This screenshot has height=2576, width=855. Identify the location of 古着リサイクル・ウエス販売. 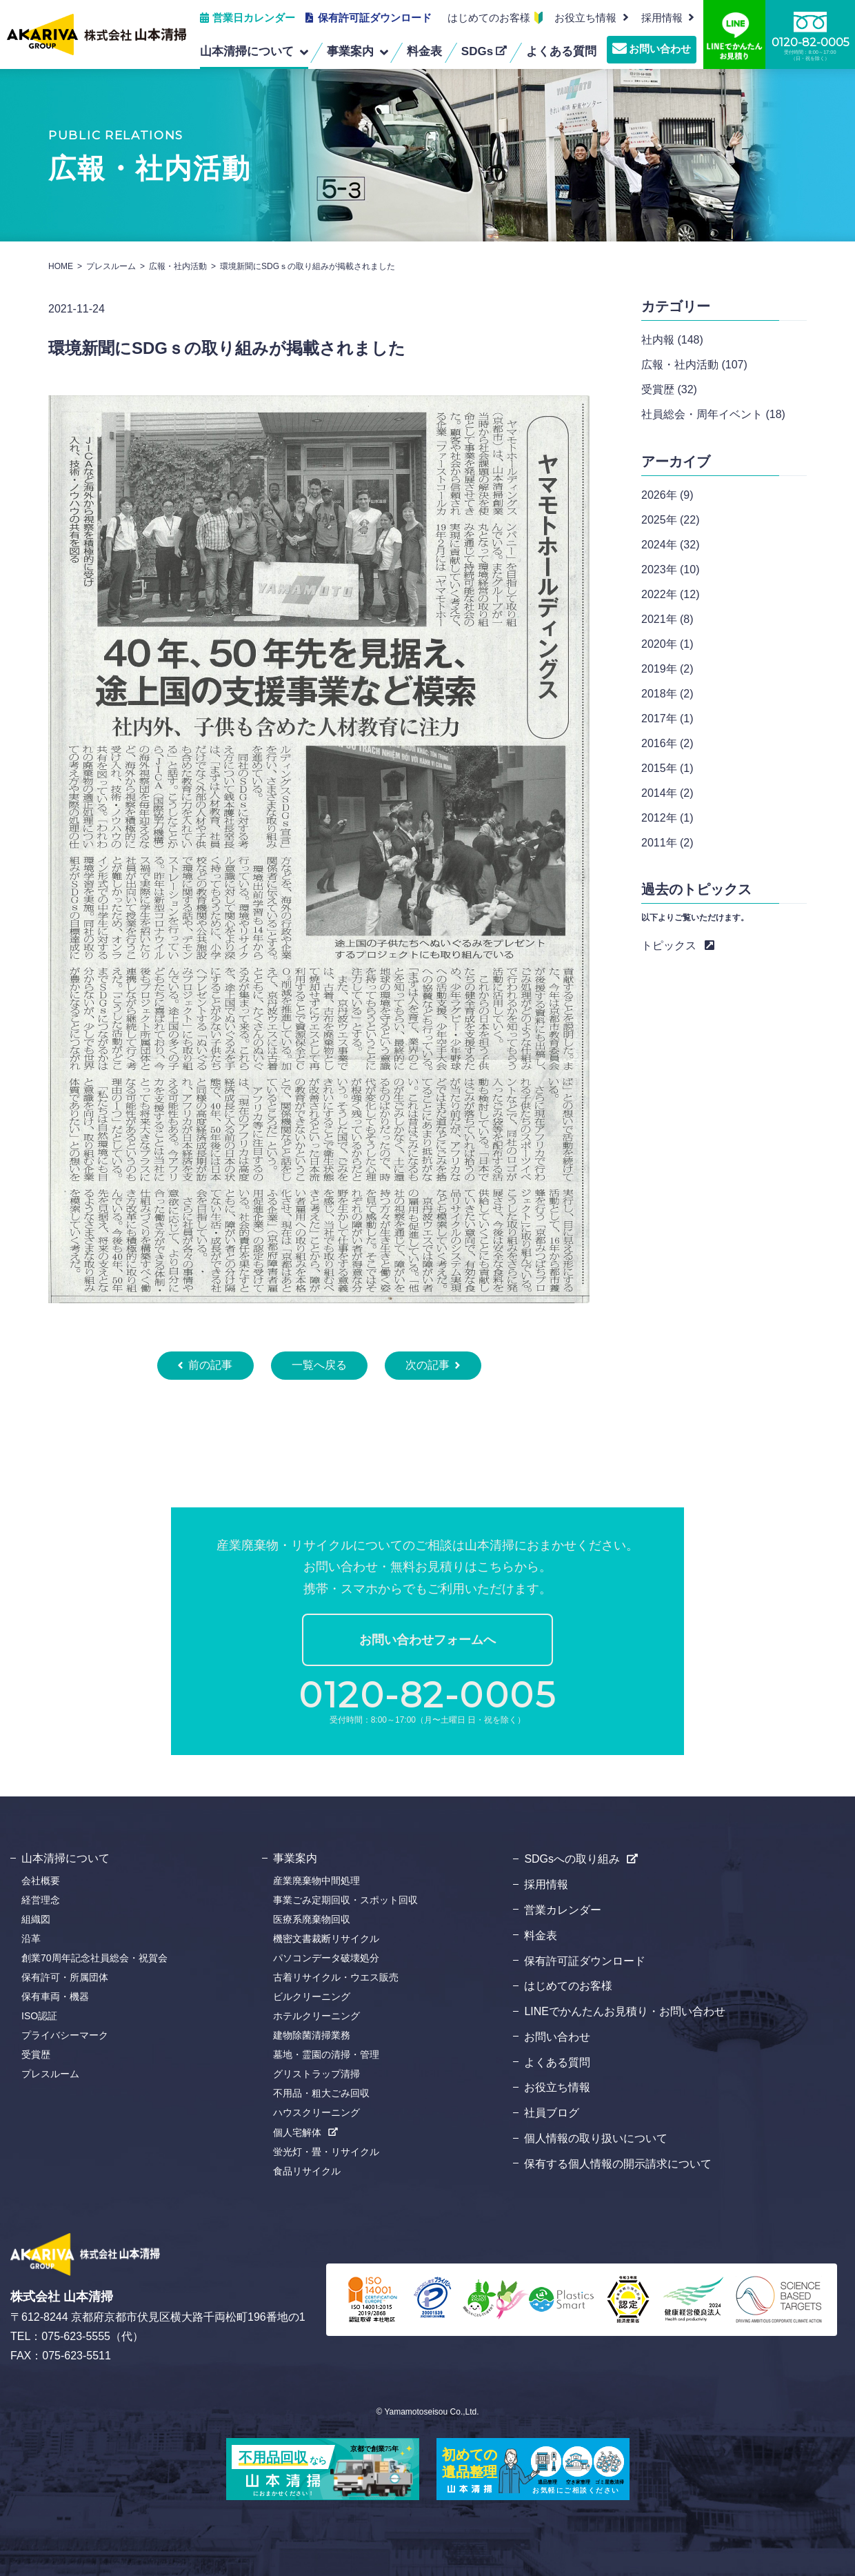
(336, 1977).